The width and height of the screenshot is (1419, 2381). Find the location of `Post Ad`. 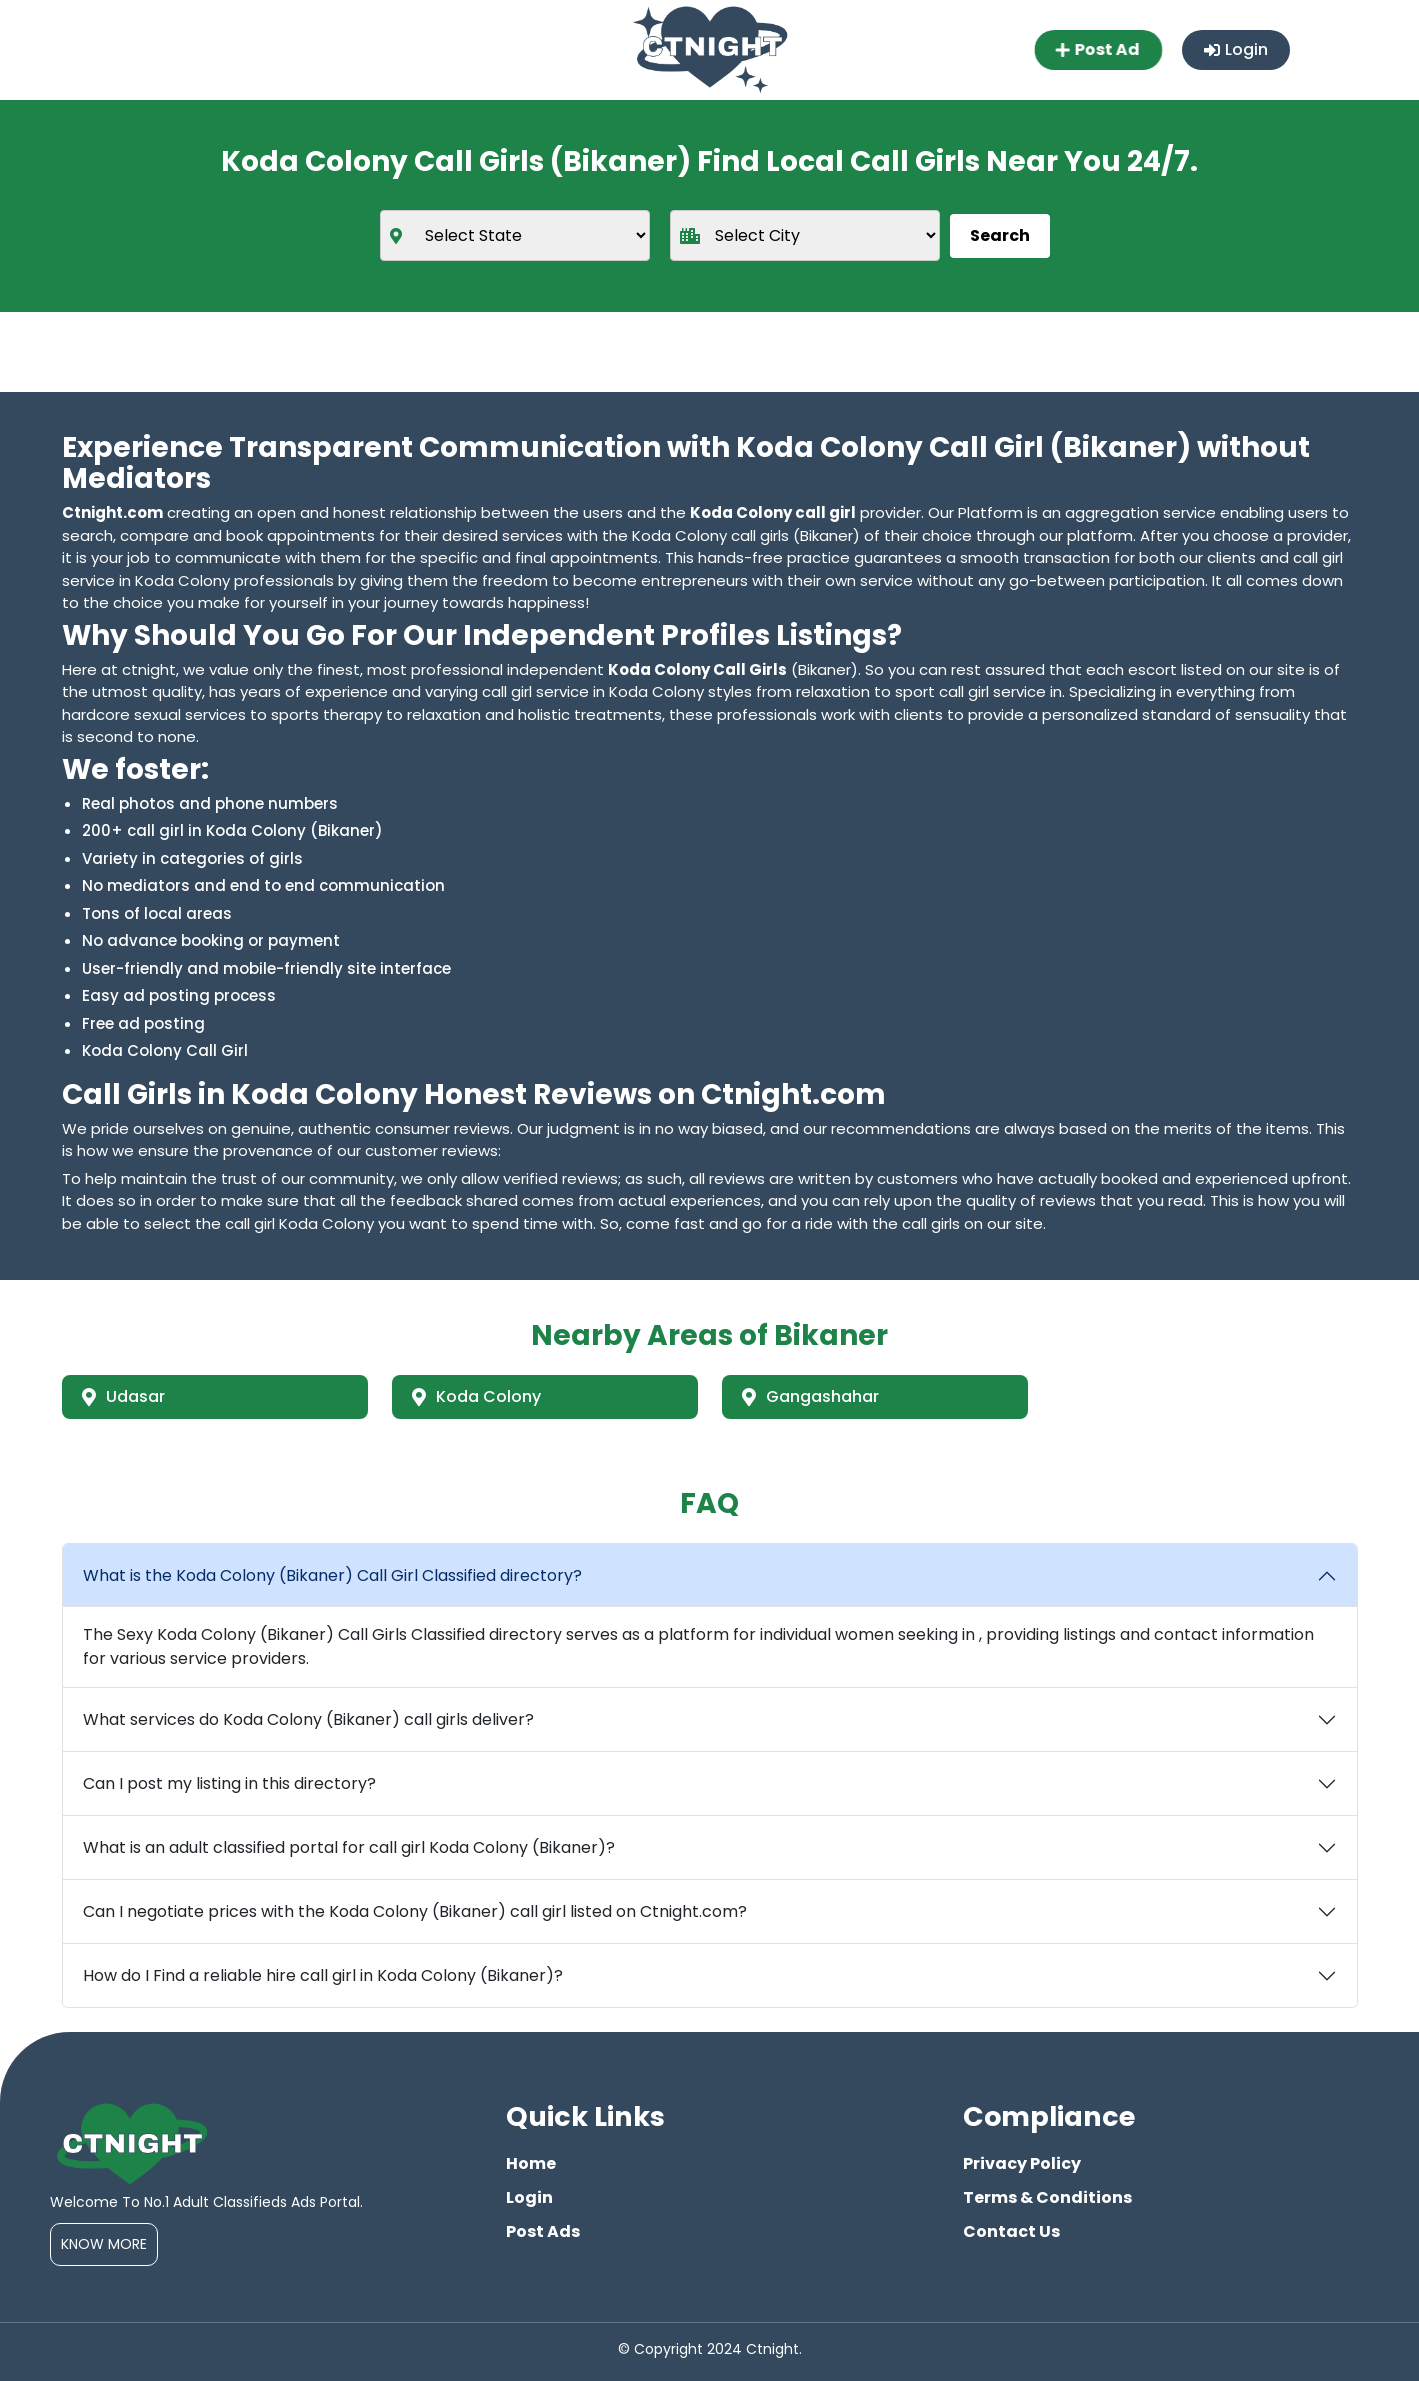

Post Ad is located at coordinates (1099, 49).